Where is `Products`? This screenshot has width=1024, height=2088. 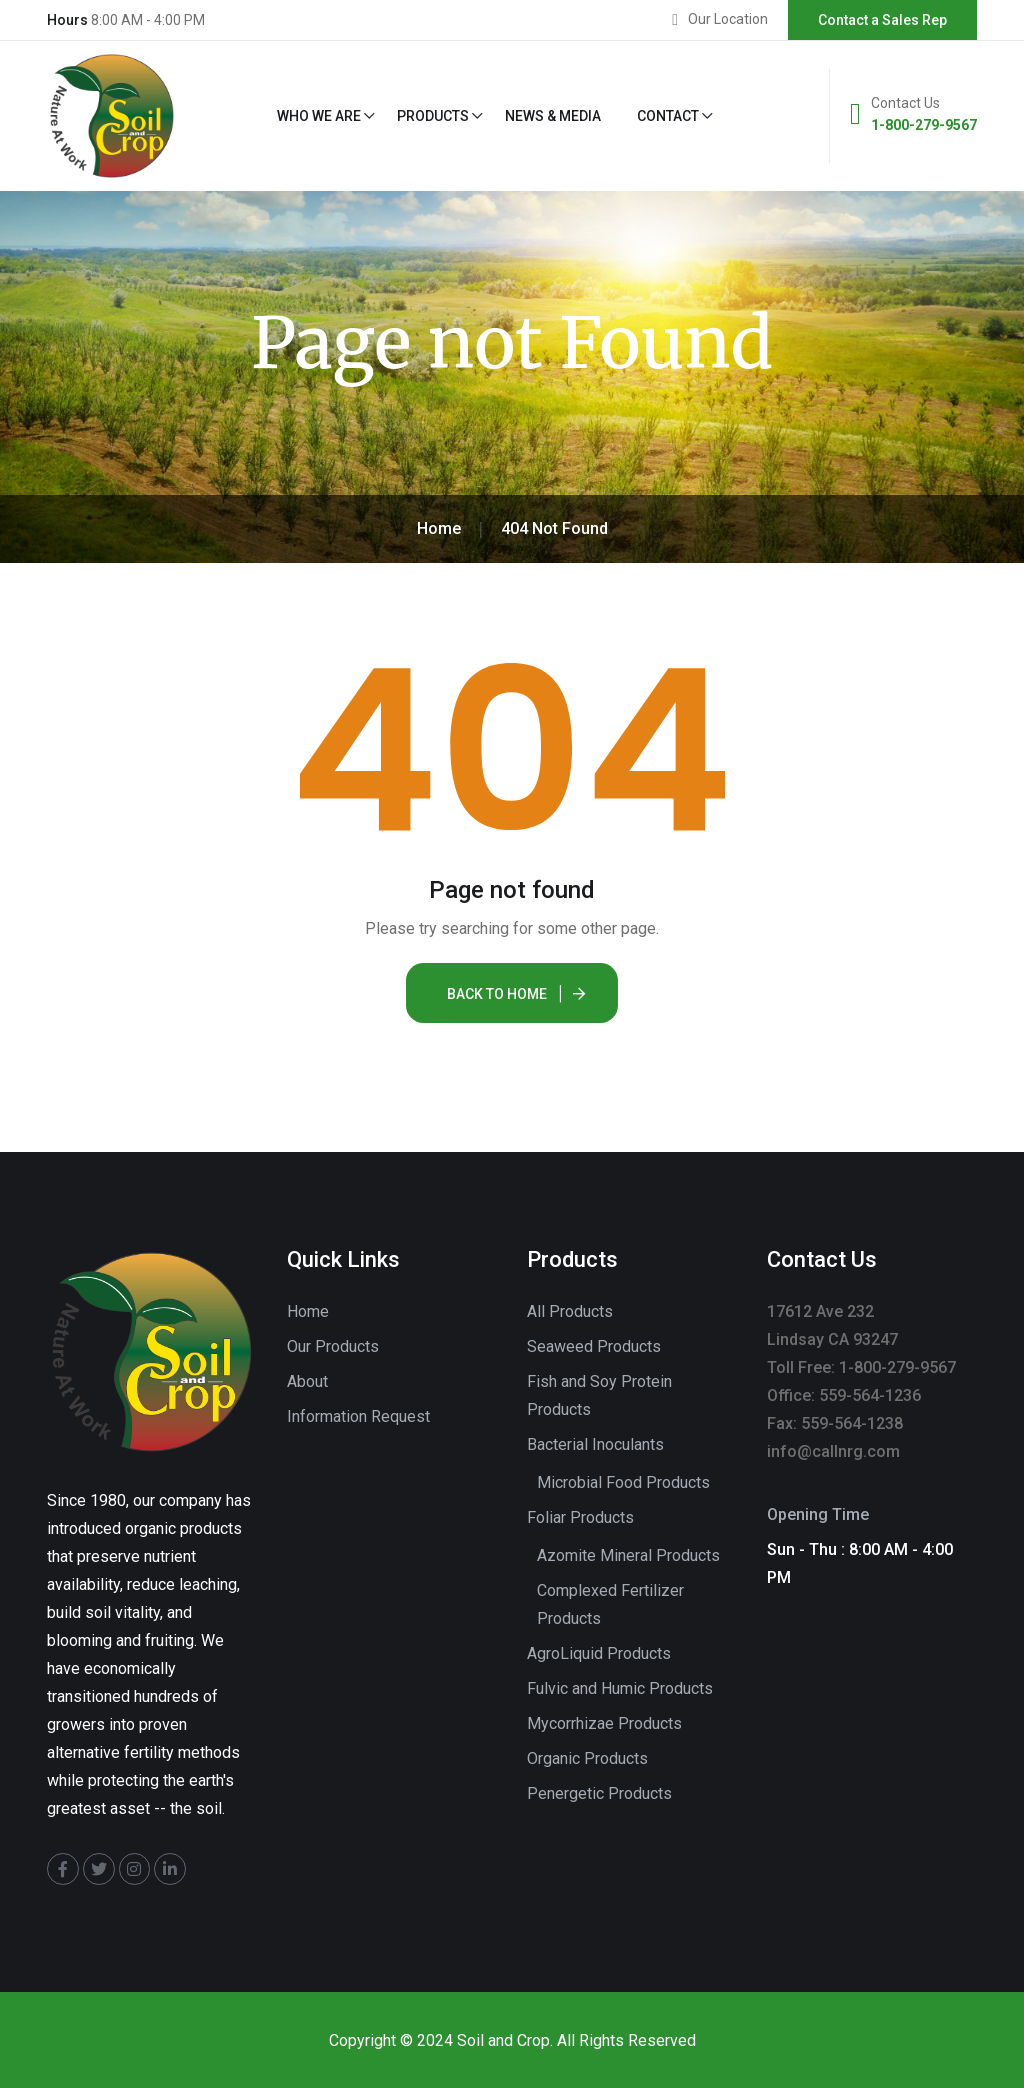
Products is located at coordinates (433, 116).